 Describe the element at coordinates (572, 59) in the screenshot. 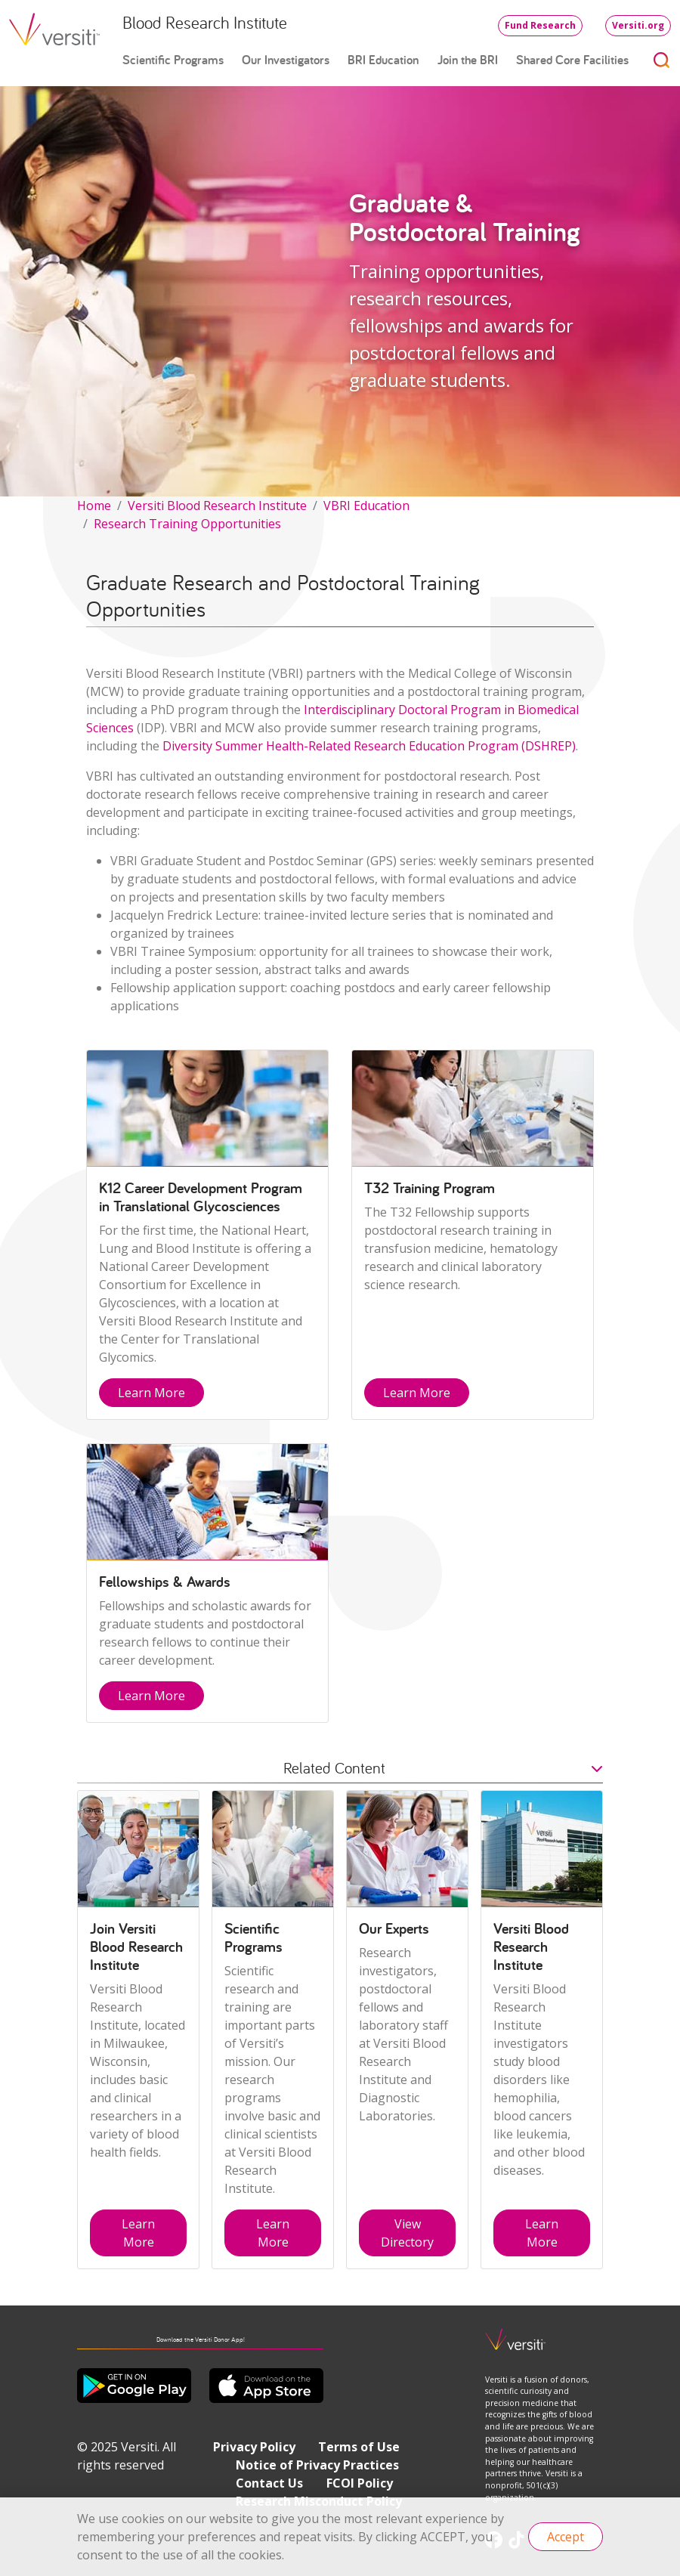

I see `Shared Core Facilities` at that location.